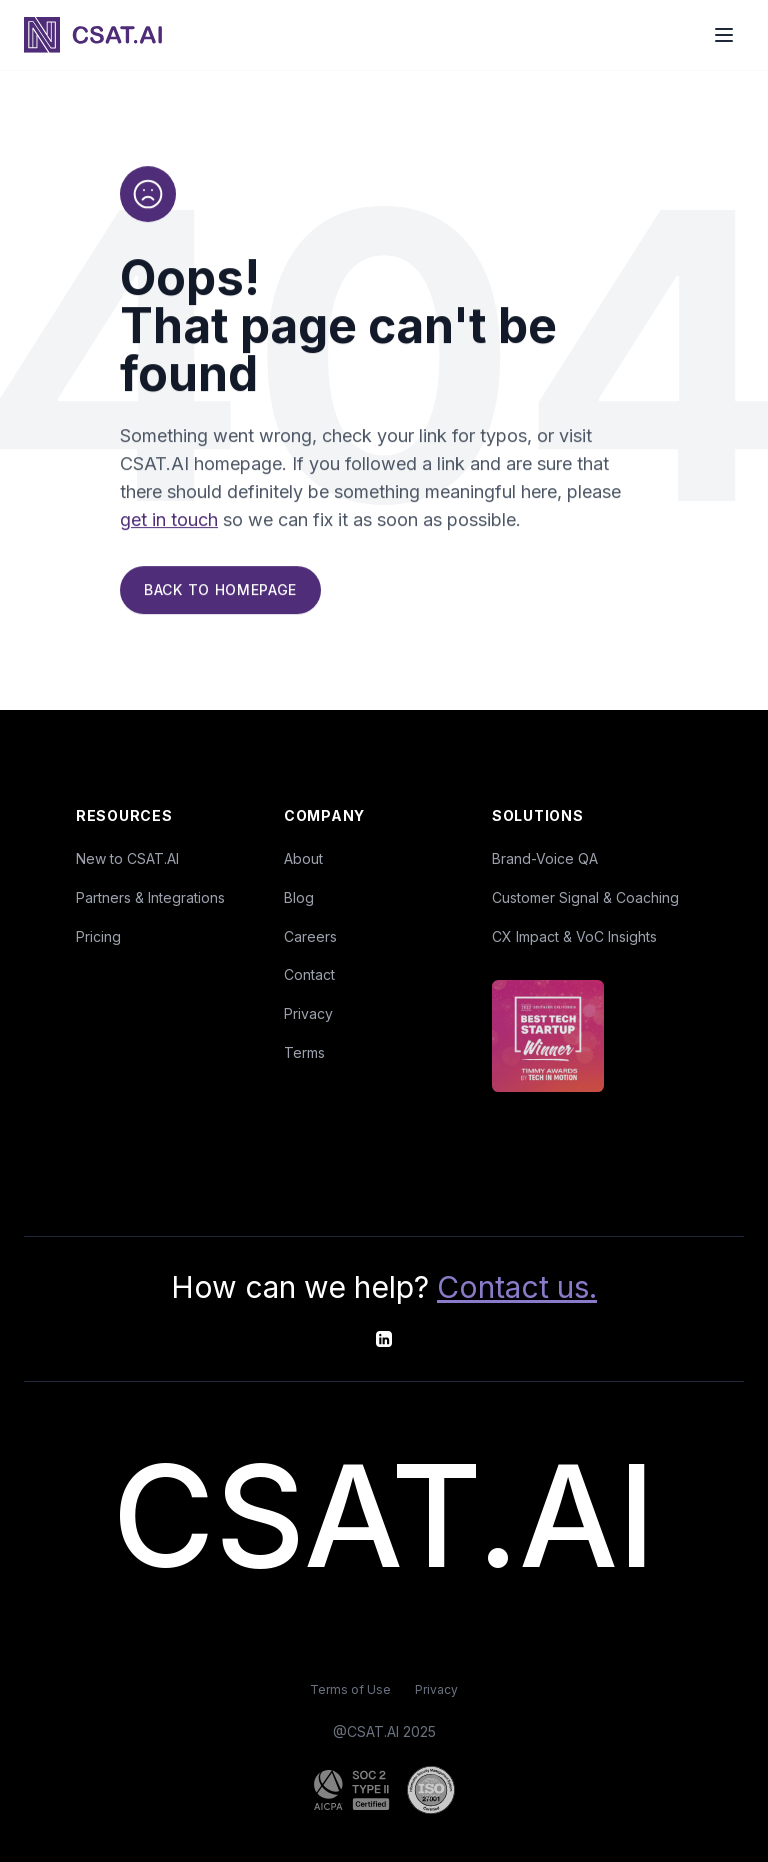 The height and width of the screenshot is (1862, 768). Describe the element at coordinates (309, 974) in the screenshot. I see `Contact` at that location.